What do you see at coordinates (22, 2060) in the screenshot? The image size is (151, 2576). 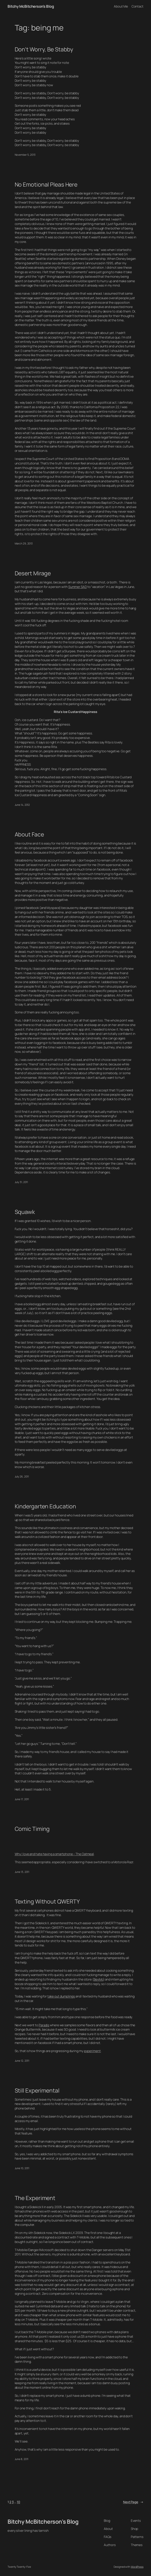 I see `June 12, 2011` at bounding box center [22, 2060].